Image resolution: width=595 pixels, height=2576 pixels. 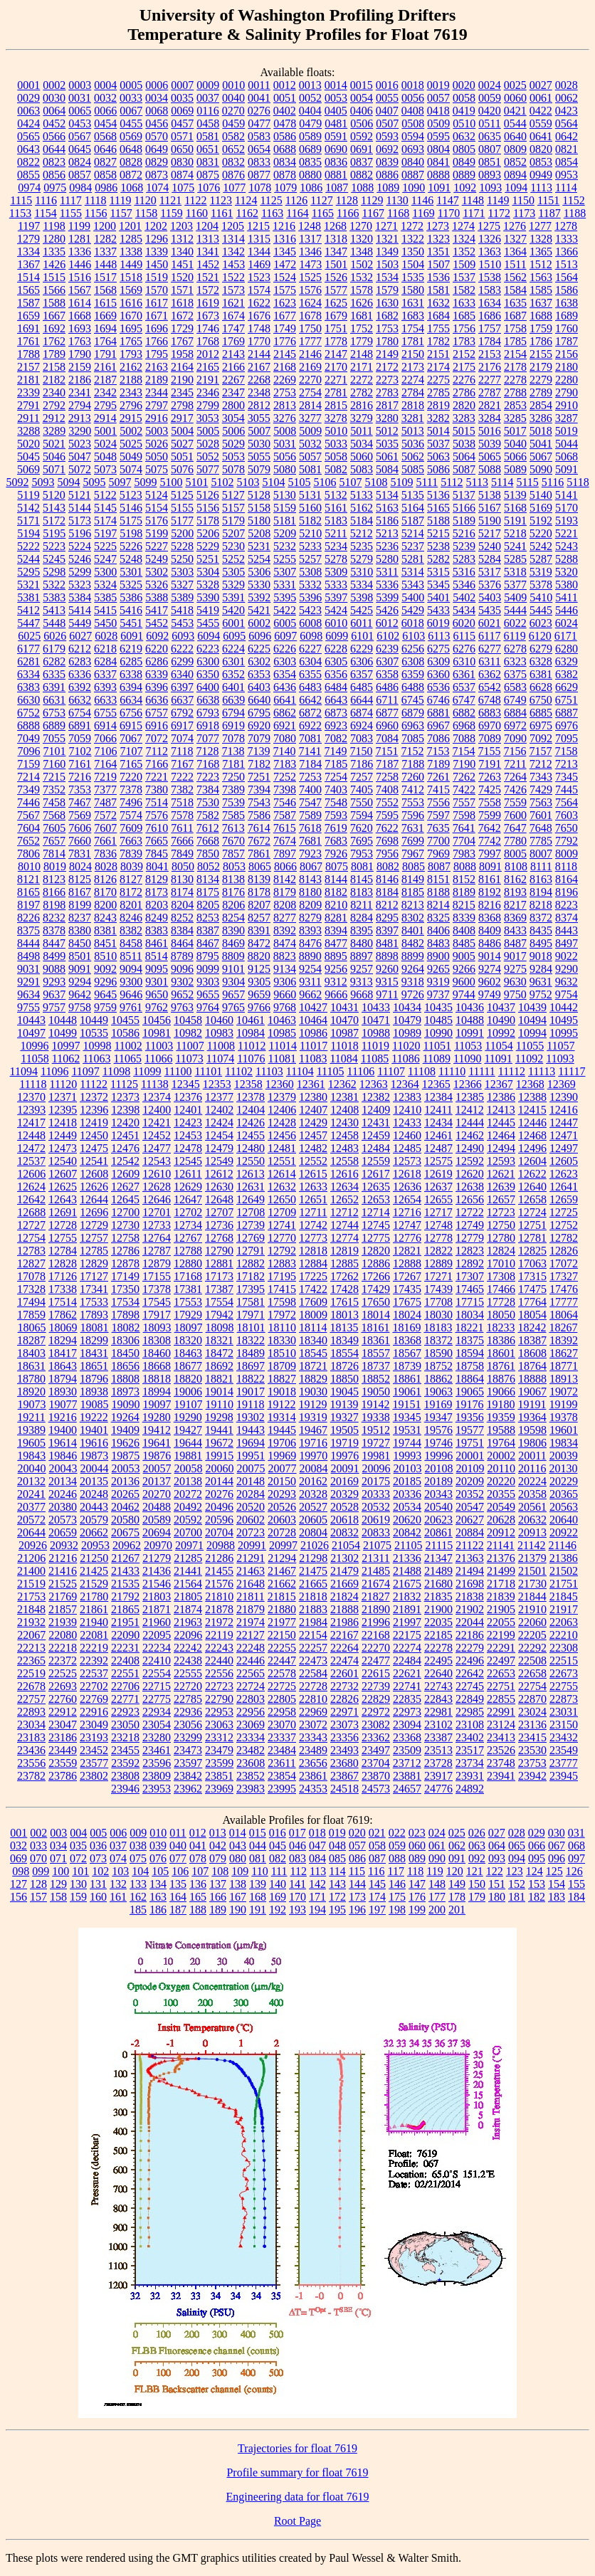 I want to click on 0833, so click(x=259, y=162).